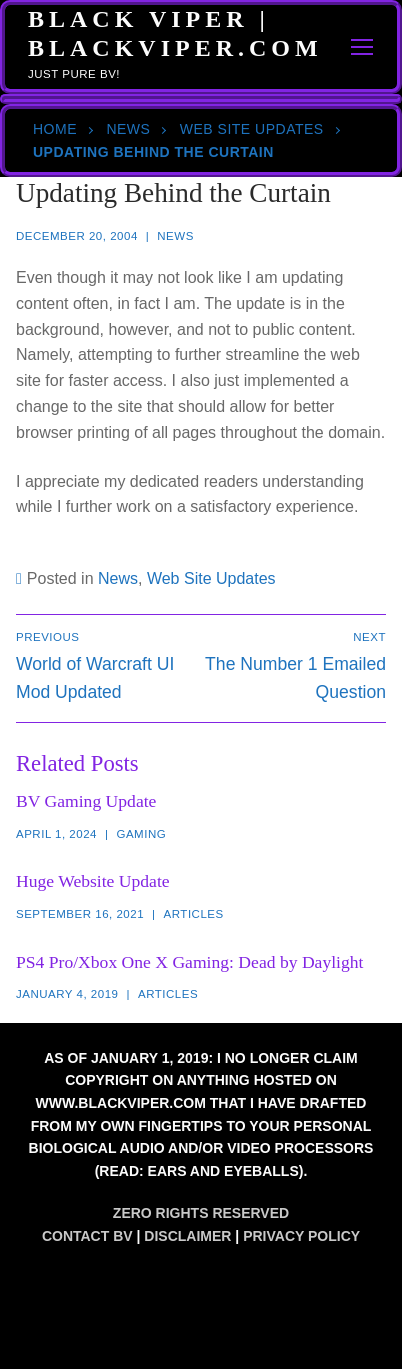 The height and width of the screenshot is (1369, 402). What do you see at coordinates (87, 1236) in the screenshot?
I see `Contact BV` at bounding box center [87, 1236].